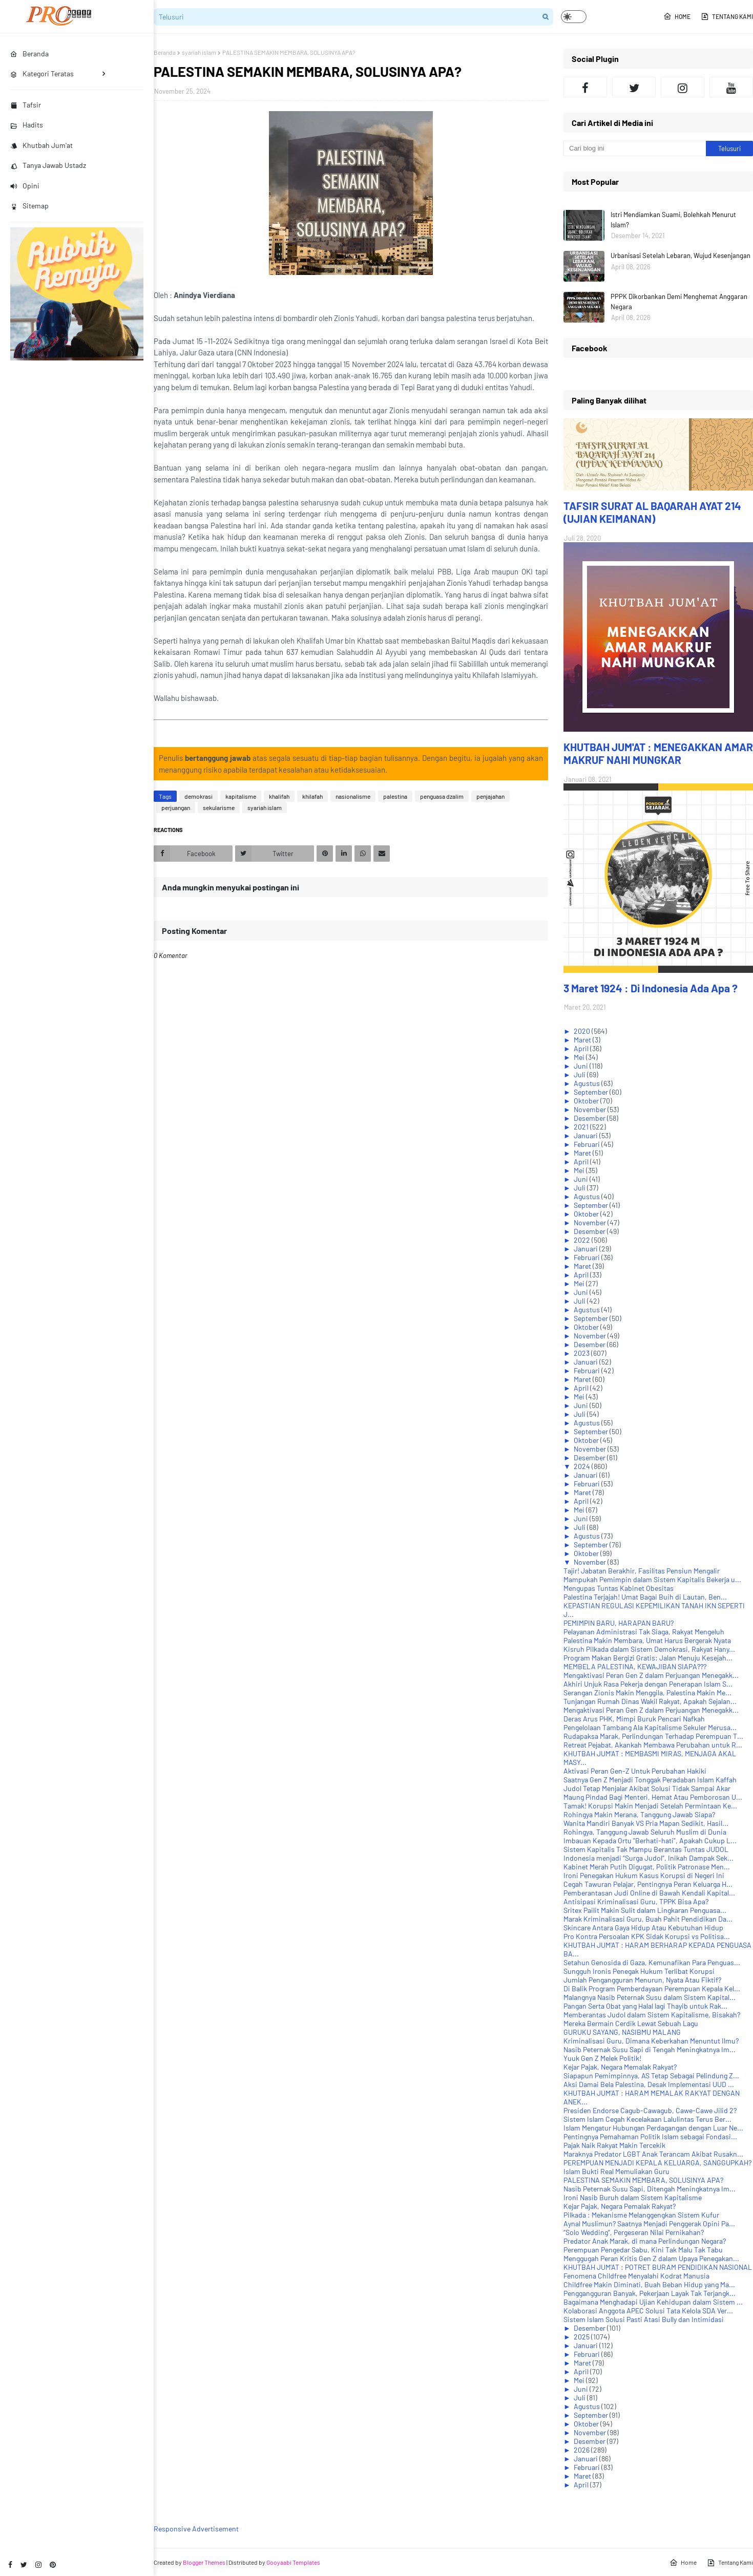 This screenshot has height=2576, width=753. What do you see at coordinates (582, 1353) in the screenshot?
I see `2023` at bounding box center [582, 1353].